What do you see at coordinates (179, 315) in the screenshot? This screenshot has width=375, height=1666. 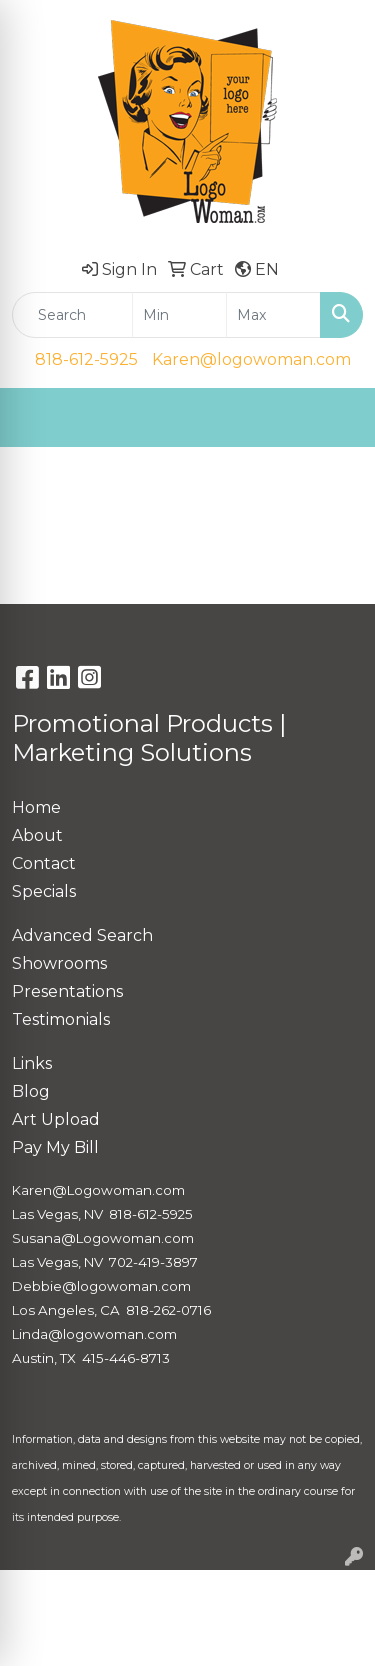 I see `[Quick Search Price Low]` at bounding box center [179, 315].